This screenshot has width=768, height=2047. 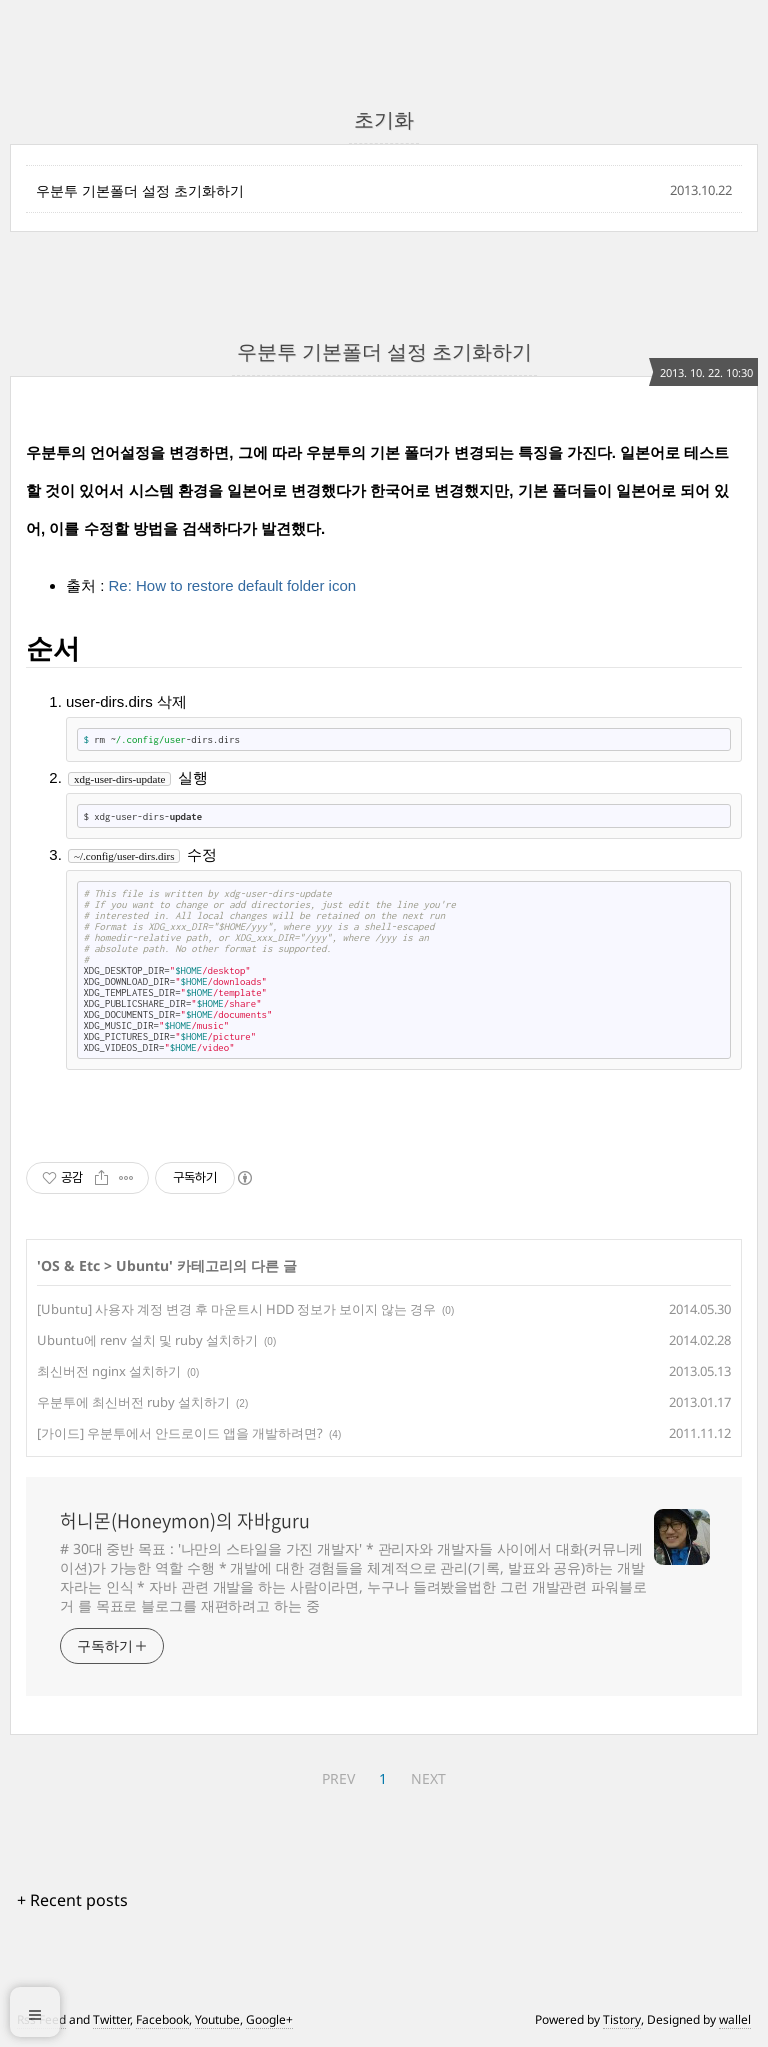 I want to click on [Ubuntu] 사용자 계정 변경 후 마운트시 HDD 정보가 보이지 않는 경우, so click(x=236, y=1309).